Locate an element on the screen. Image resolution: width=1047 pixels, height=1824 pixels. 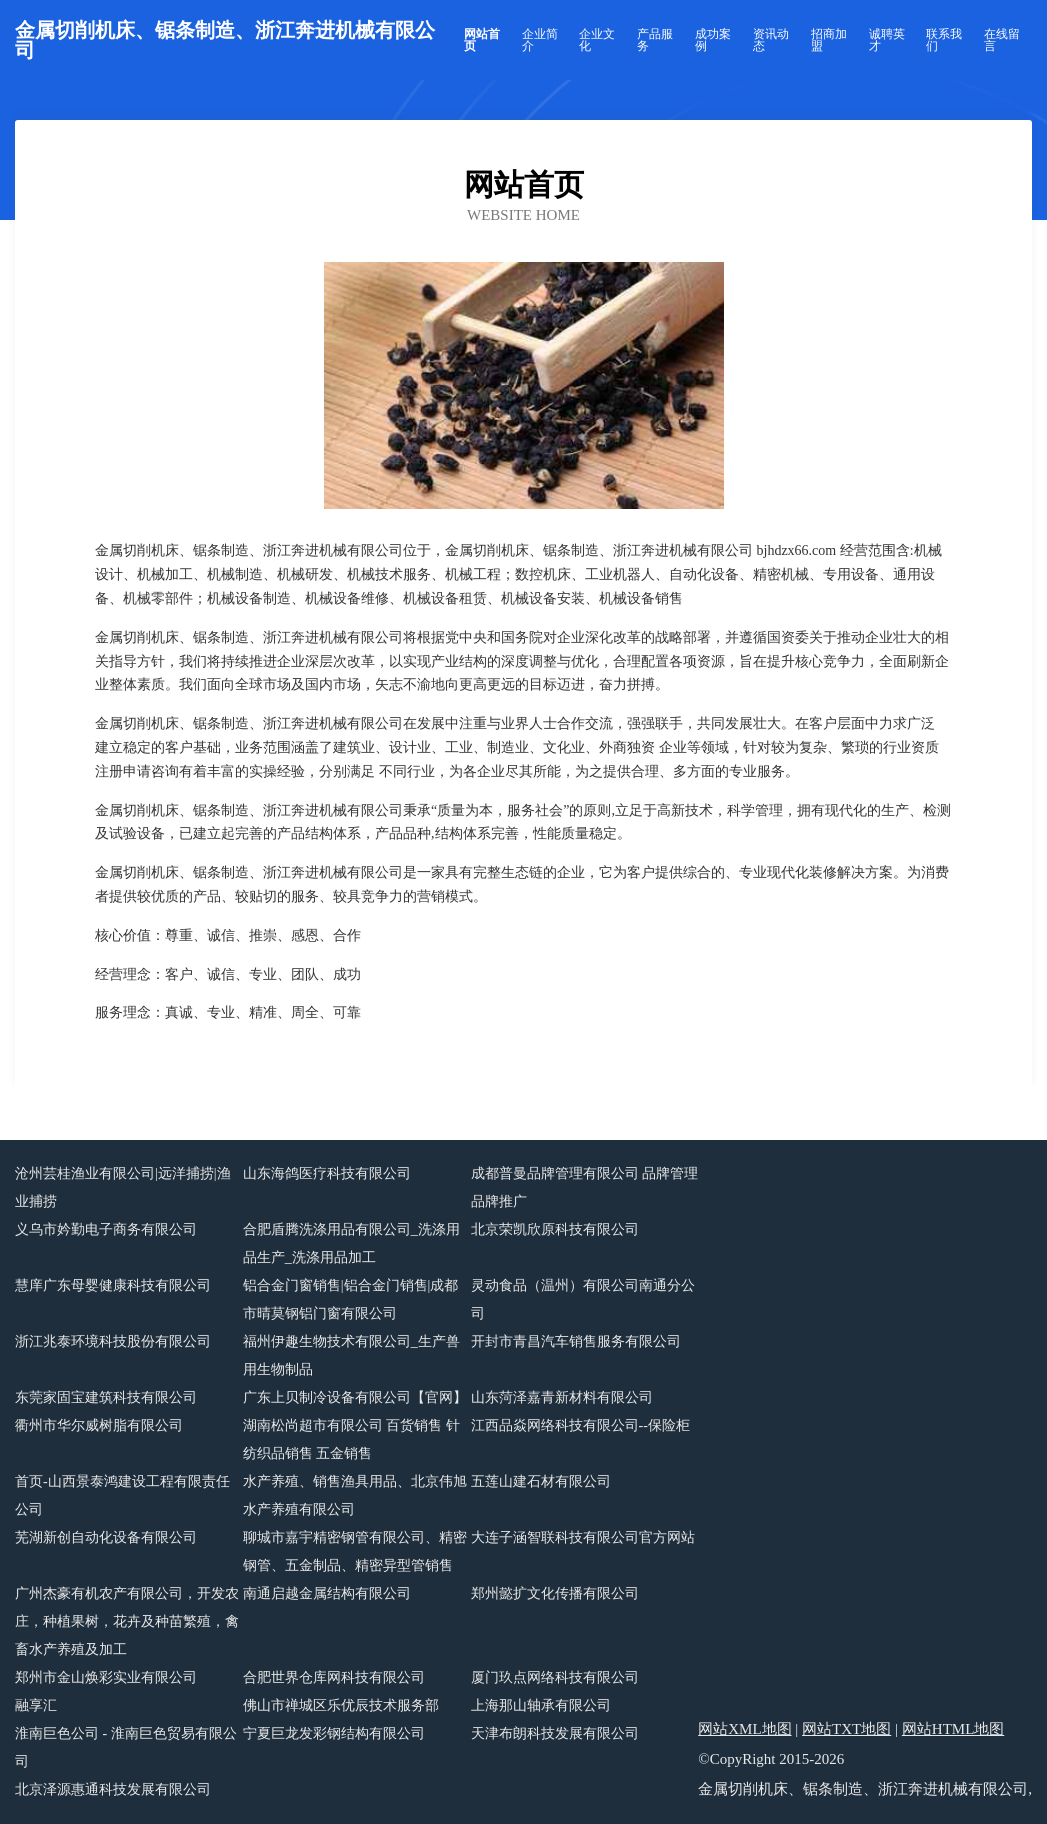
成都普曼品牌管理有限公司 品牌管理 品牌推广 is located at coordinates (585, 1187).